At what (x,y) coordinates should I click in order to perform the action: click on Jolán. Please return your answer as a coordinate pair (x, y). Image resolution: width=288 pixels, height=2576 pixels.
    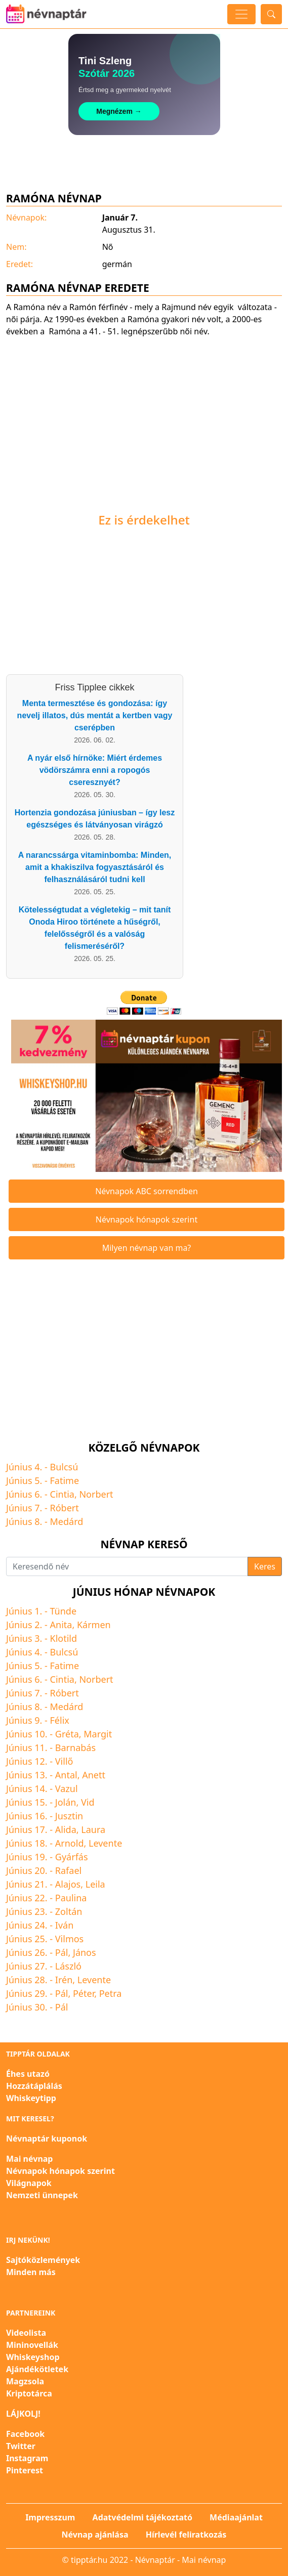
    Looking at the image, I should click on (65, 1802).